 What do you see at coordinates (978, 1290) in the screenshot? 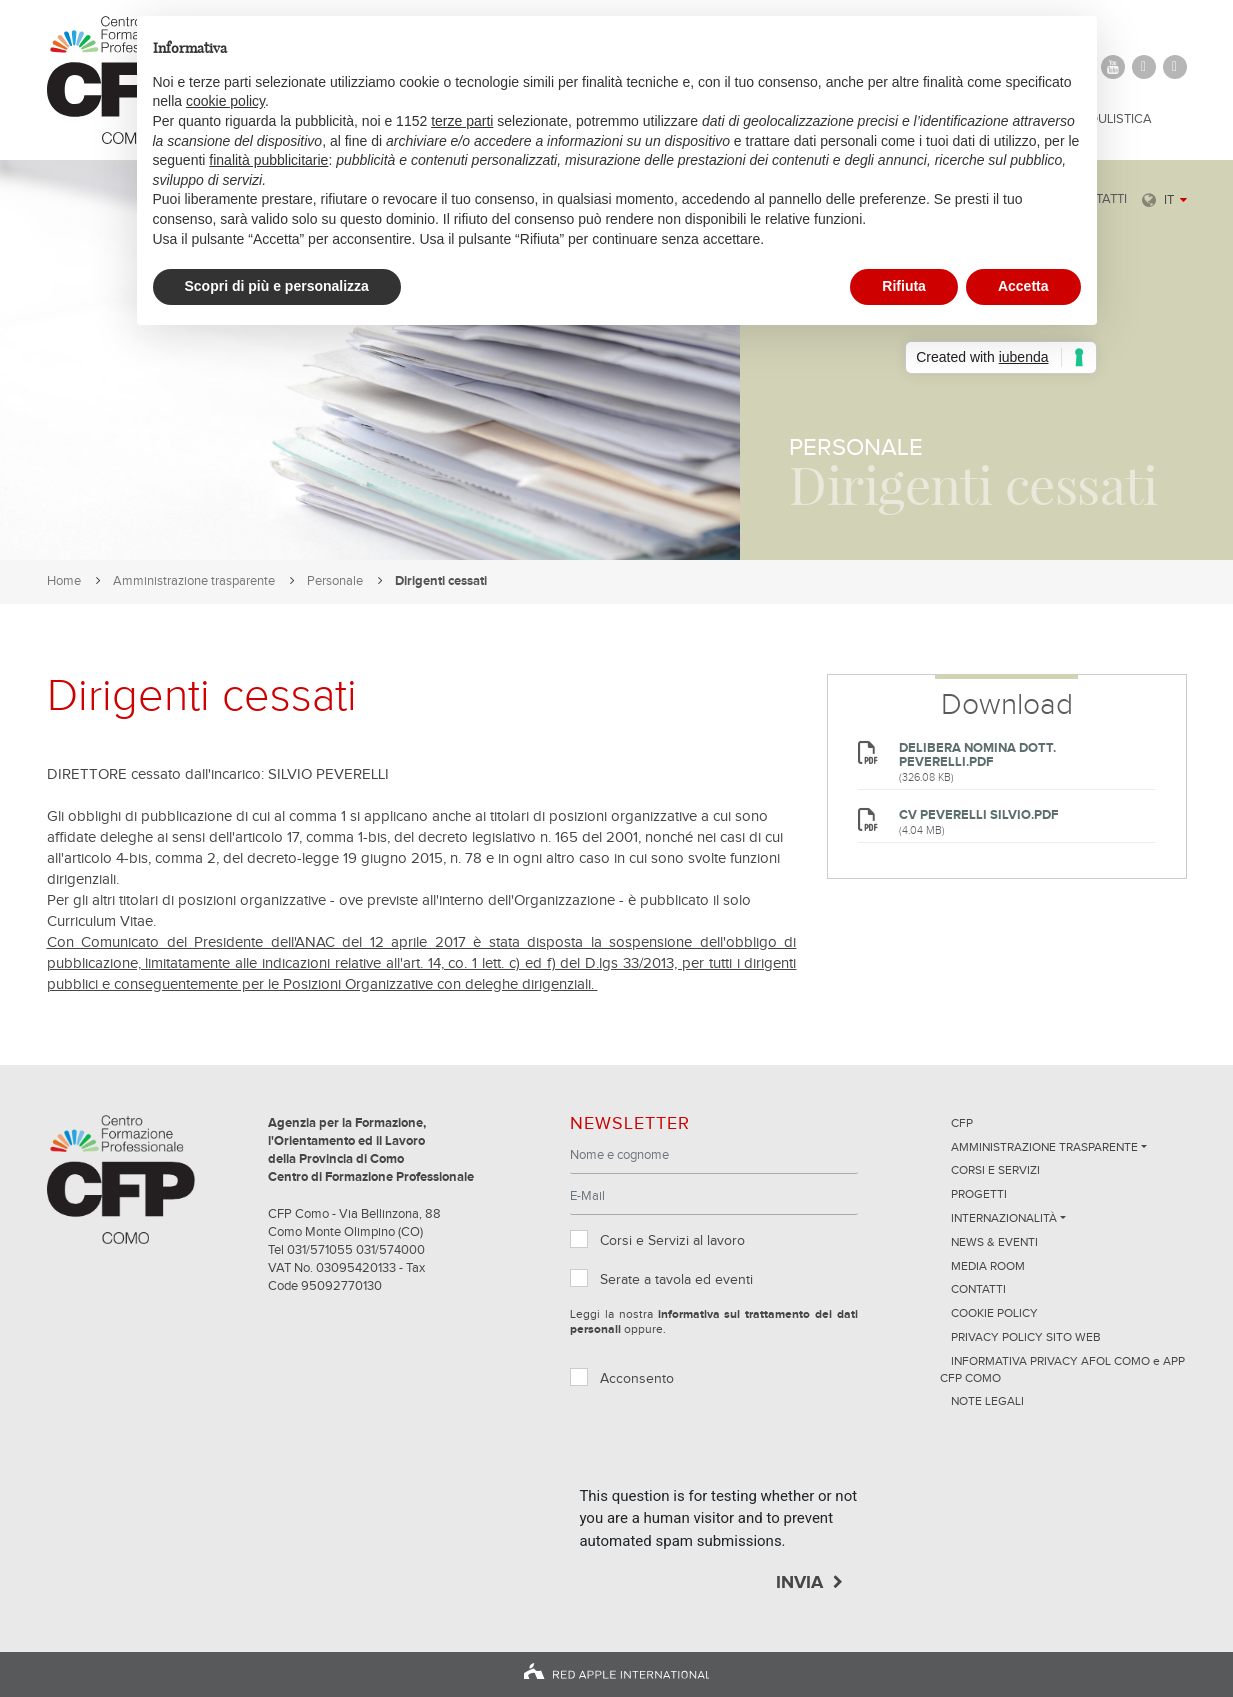
I see `Contatti` at bounding box center [978, 1290].